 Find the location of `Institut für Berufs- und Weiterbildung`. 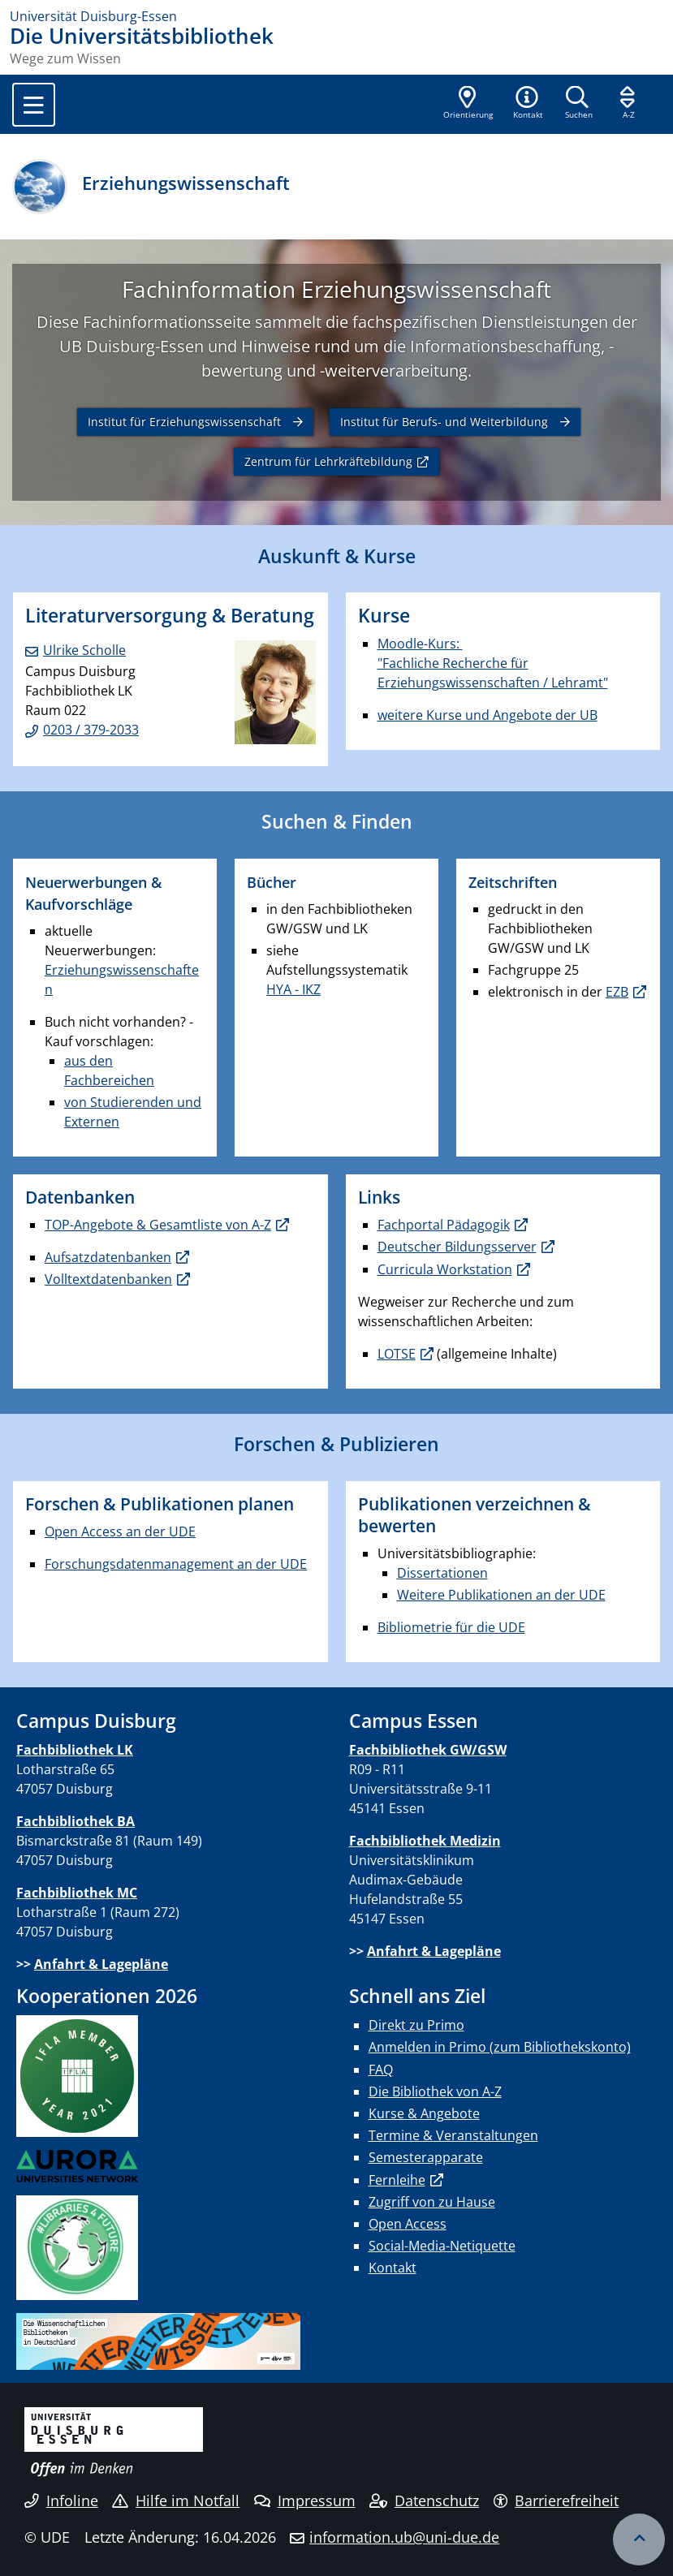

Institut für Berufs- und Weiterbildung is located at coordinates (444, 421).